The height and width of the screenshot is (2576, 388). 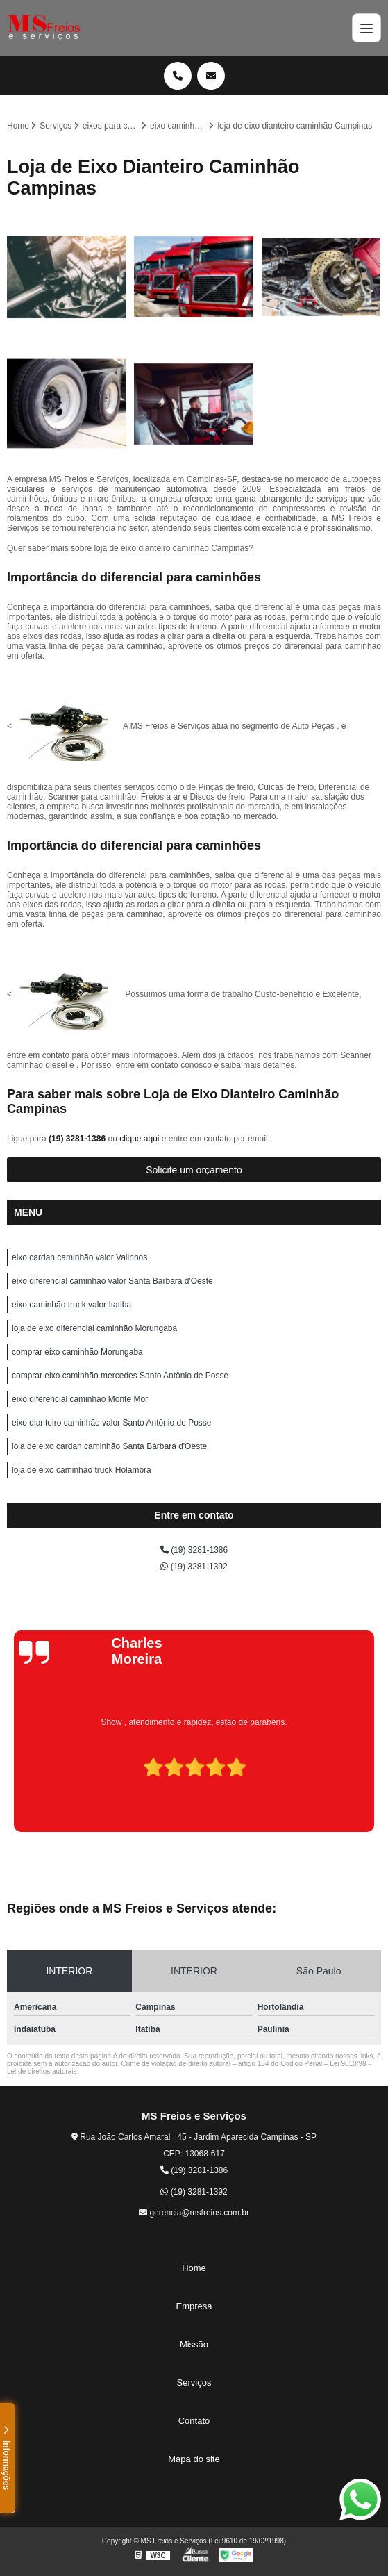 I want to click on Mapa do site, so click(x=193, y=2459).